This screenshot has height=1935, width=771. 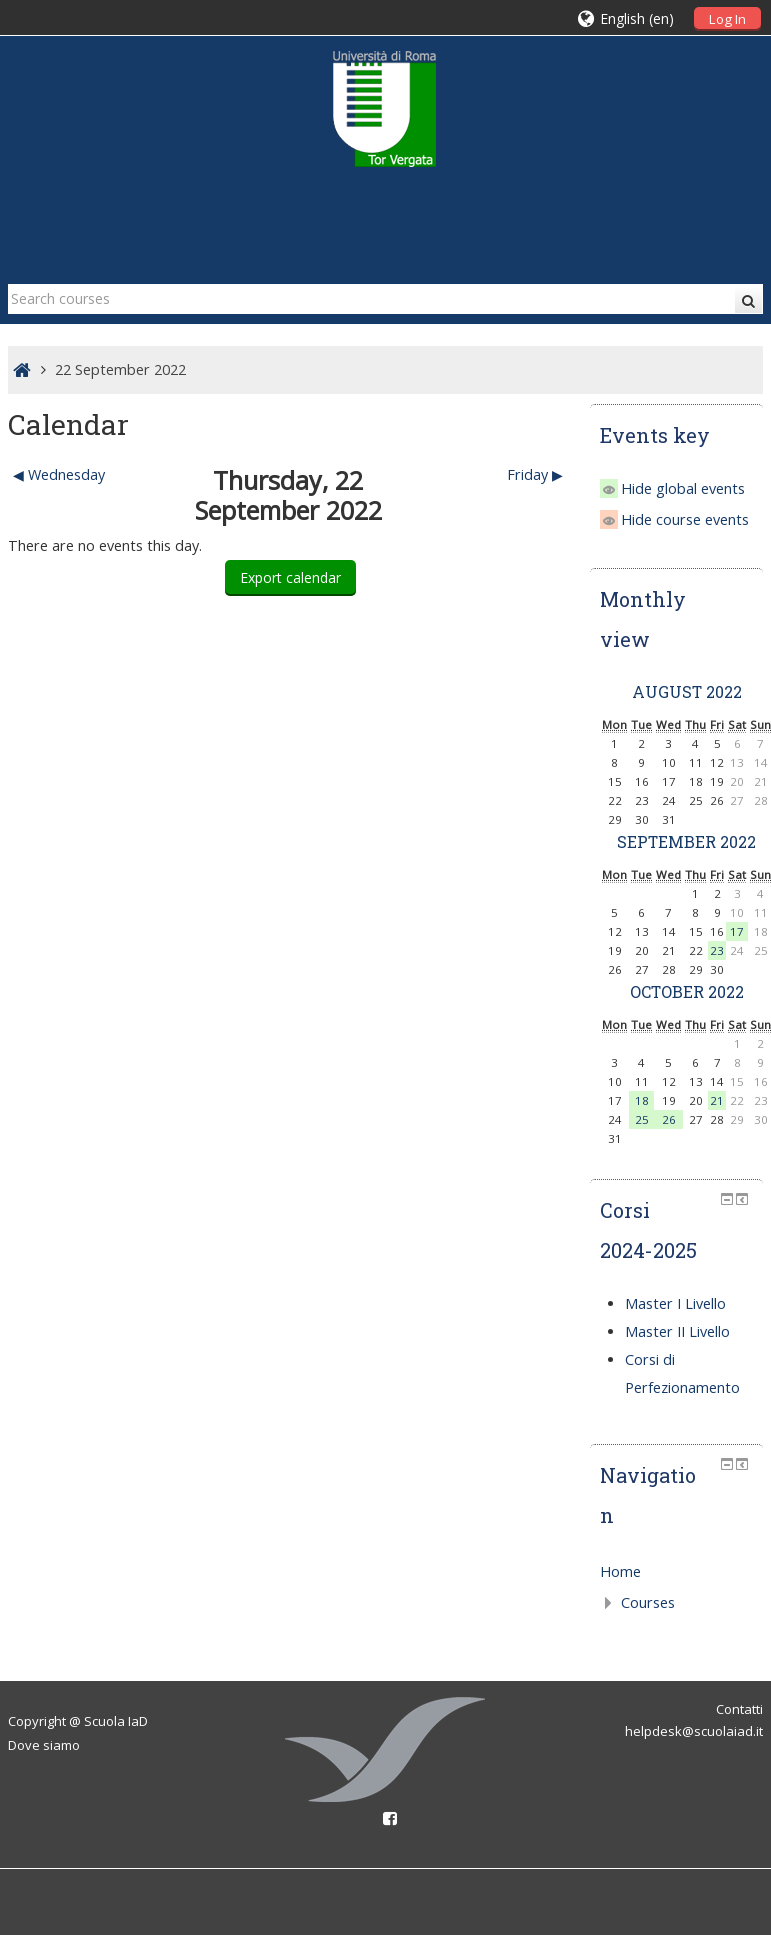 I want to click on August 2022, so click(x=687, y=691).